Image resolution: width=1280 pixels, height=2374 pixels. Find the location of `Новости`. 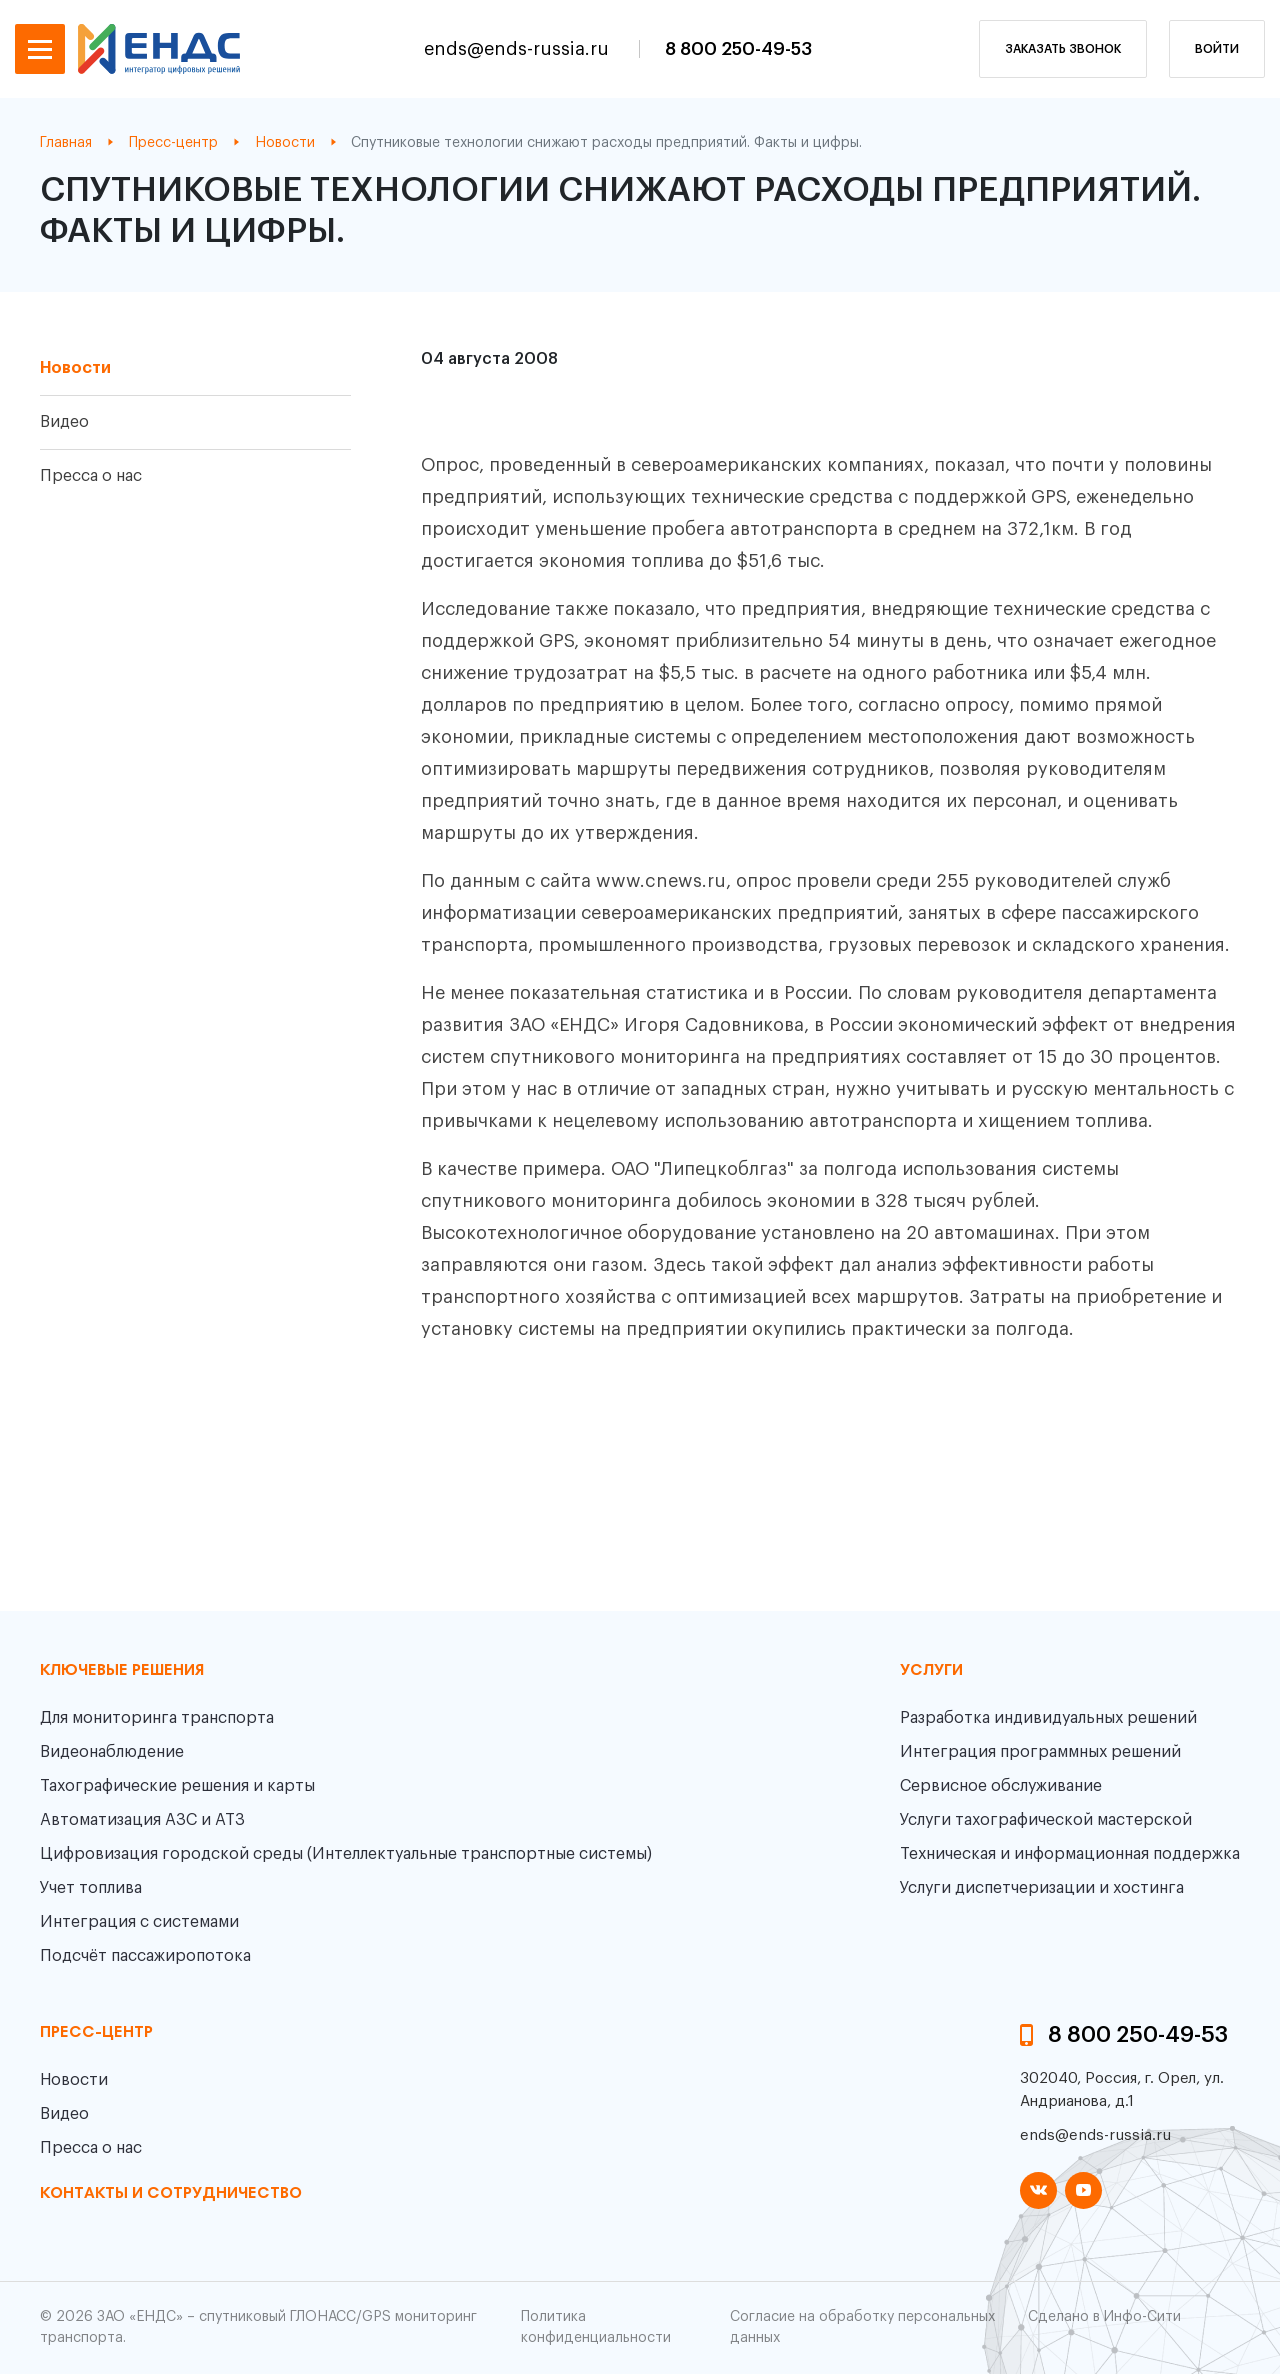

Новости is located at coordinates (75, 368).